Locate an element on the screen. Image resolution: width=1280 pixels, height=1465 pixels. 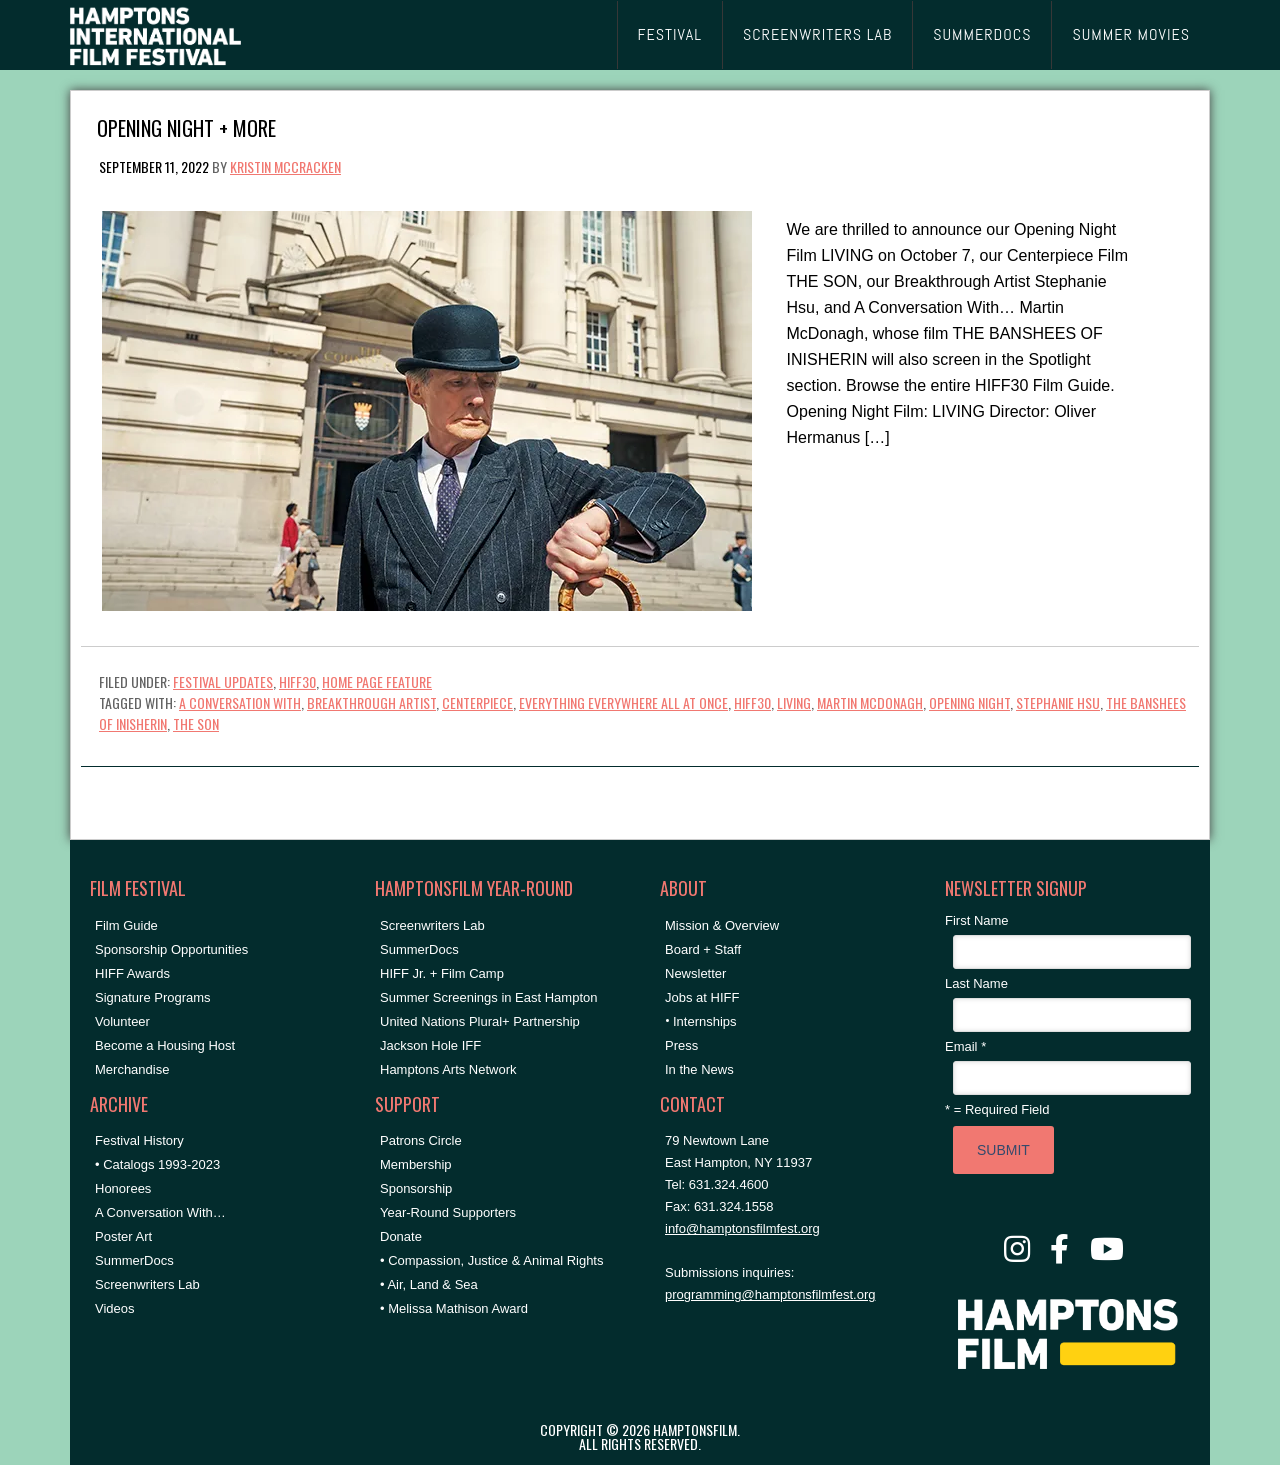
programming@hamptonsfilmfest.org is located at coordinates (770, 1294).